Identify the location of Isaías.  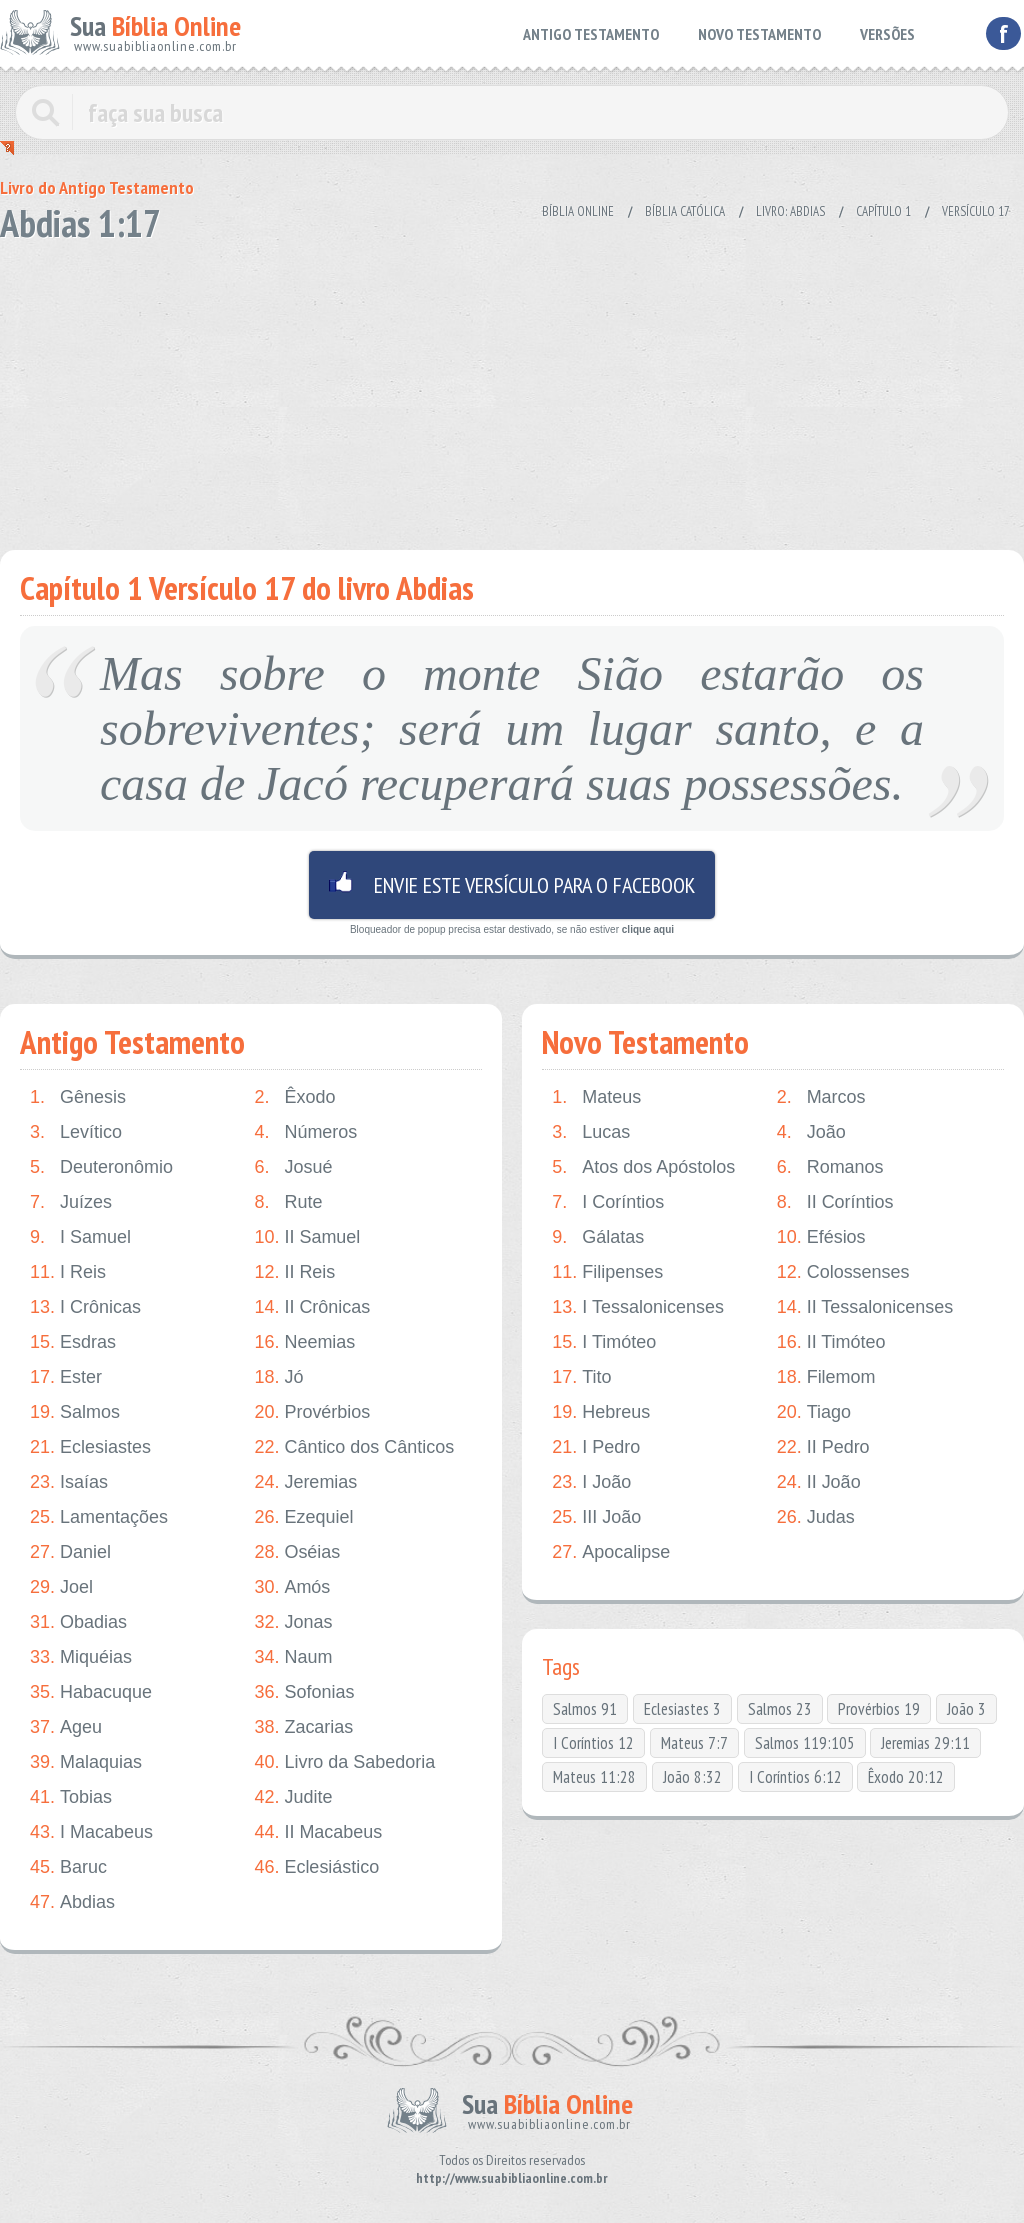
(69, 1482).